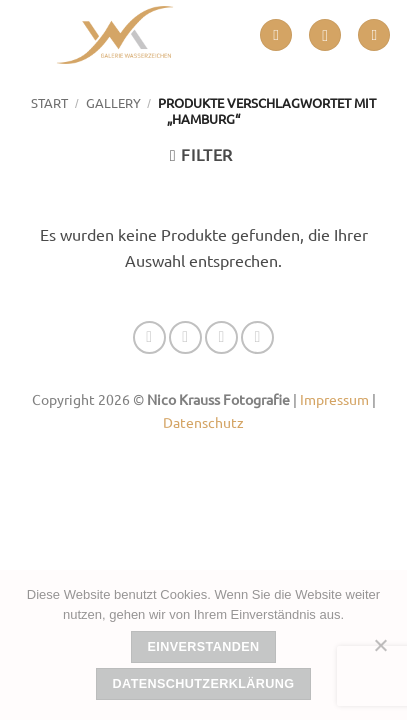 This screenshot has width=407, height=720. Describe the element at coordinates (149, 337) in the screenshot. I see `[Auf Facebook folgen]` at that location.